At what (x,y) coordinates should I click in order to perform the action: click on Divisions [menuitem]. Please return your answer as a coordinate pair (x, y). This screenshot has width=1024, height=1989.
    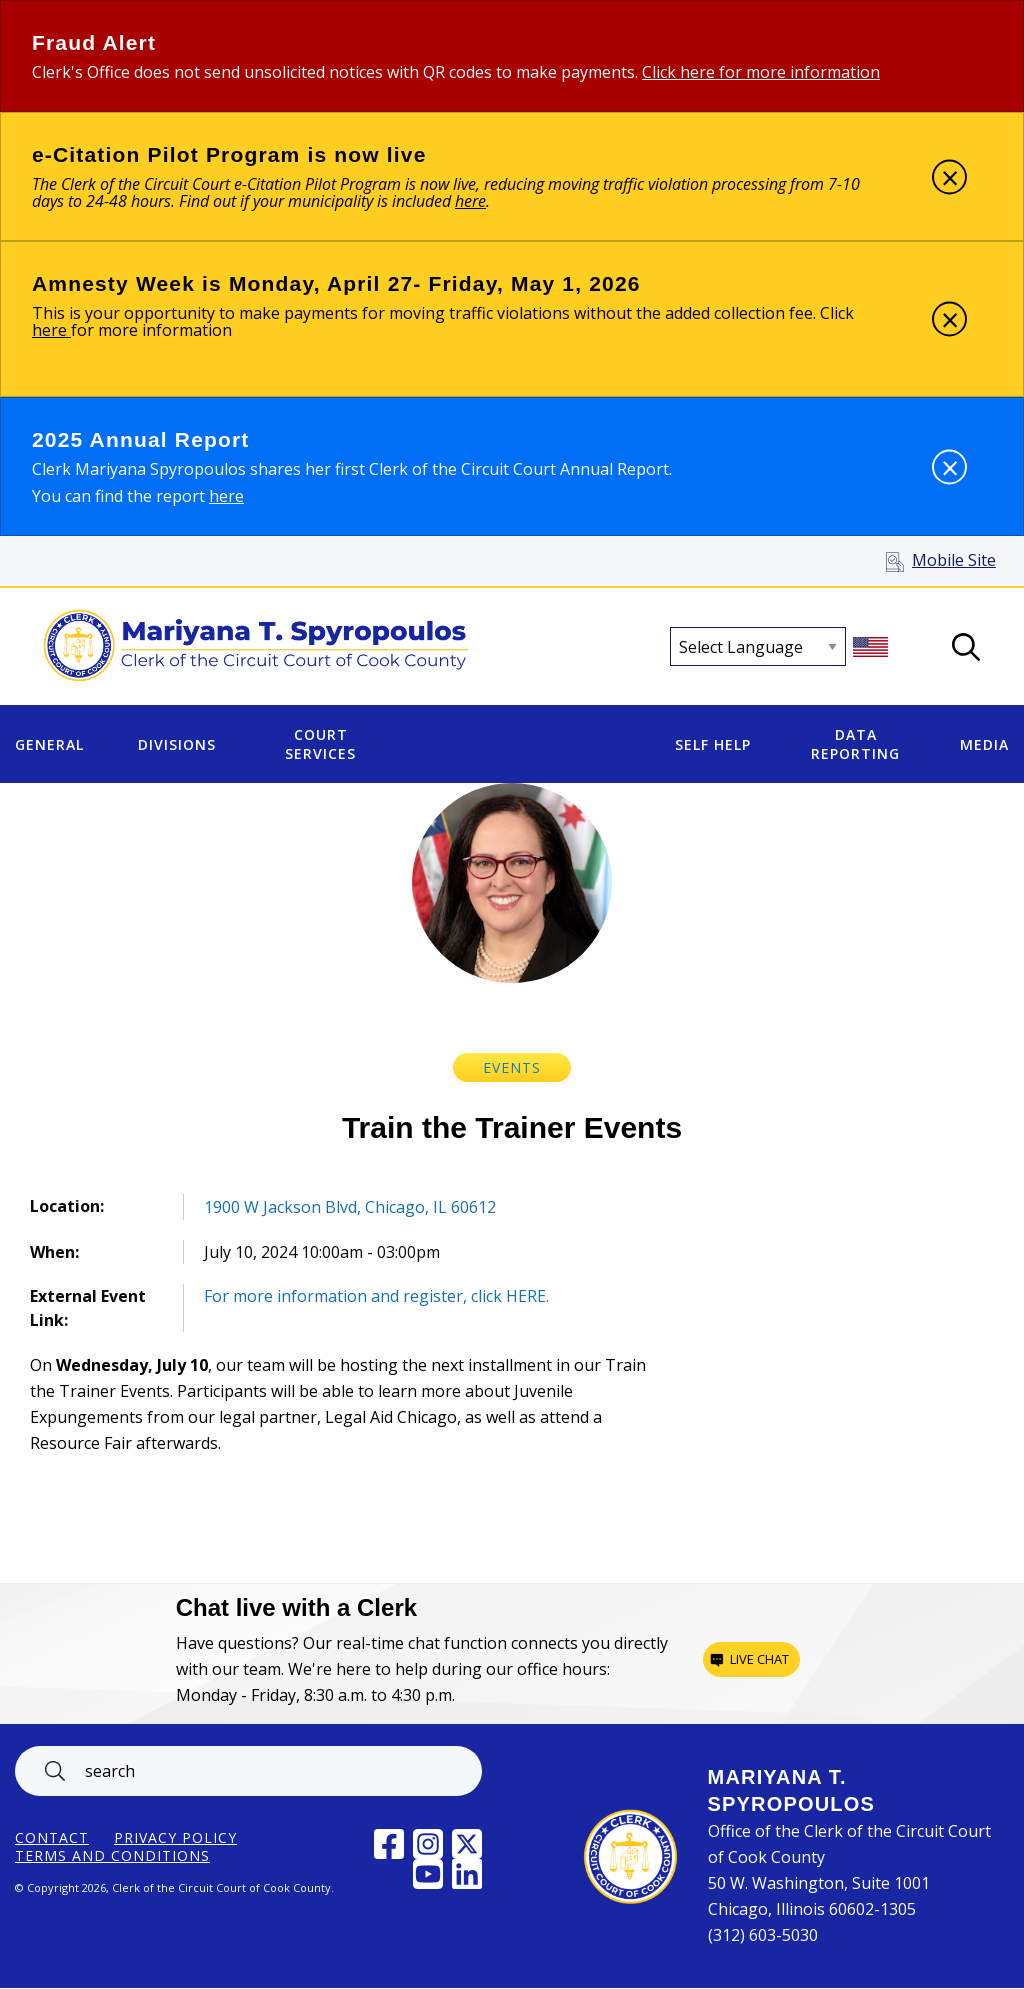
    Looking at the image, I should click on (177, 744).